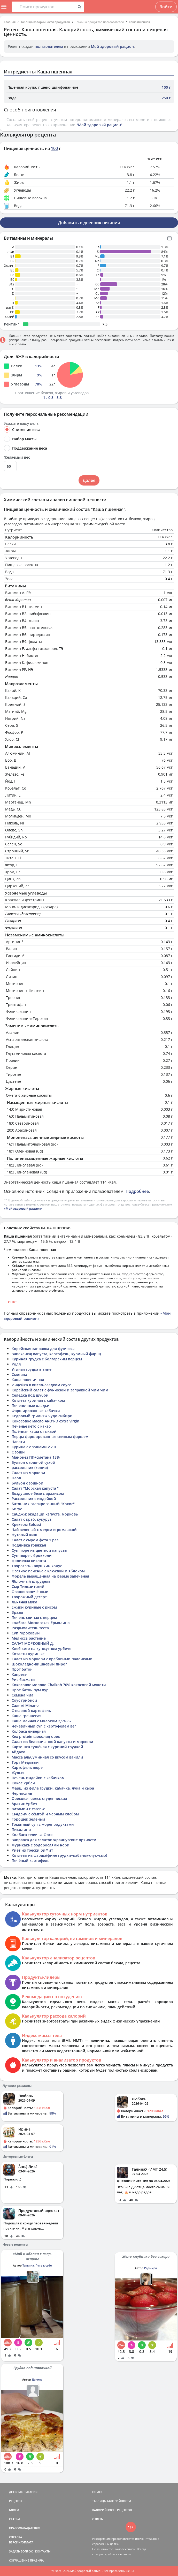  Describe the element at coordinates (30, 1467) in the screenshot. I see `рассольник (копия)` at that location.